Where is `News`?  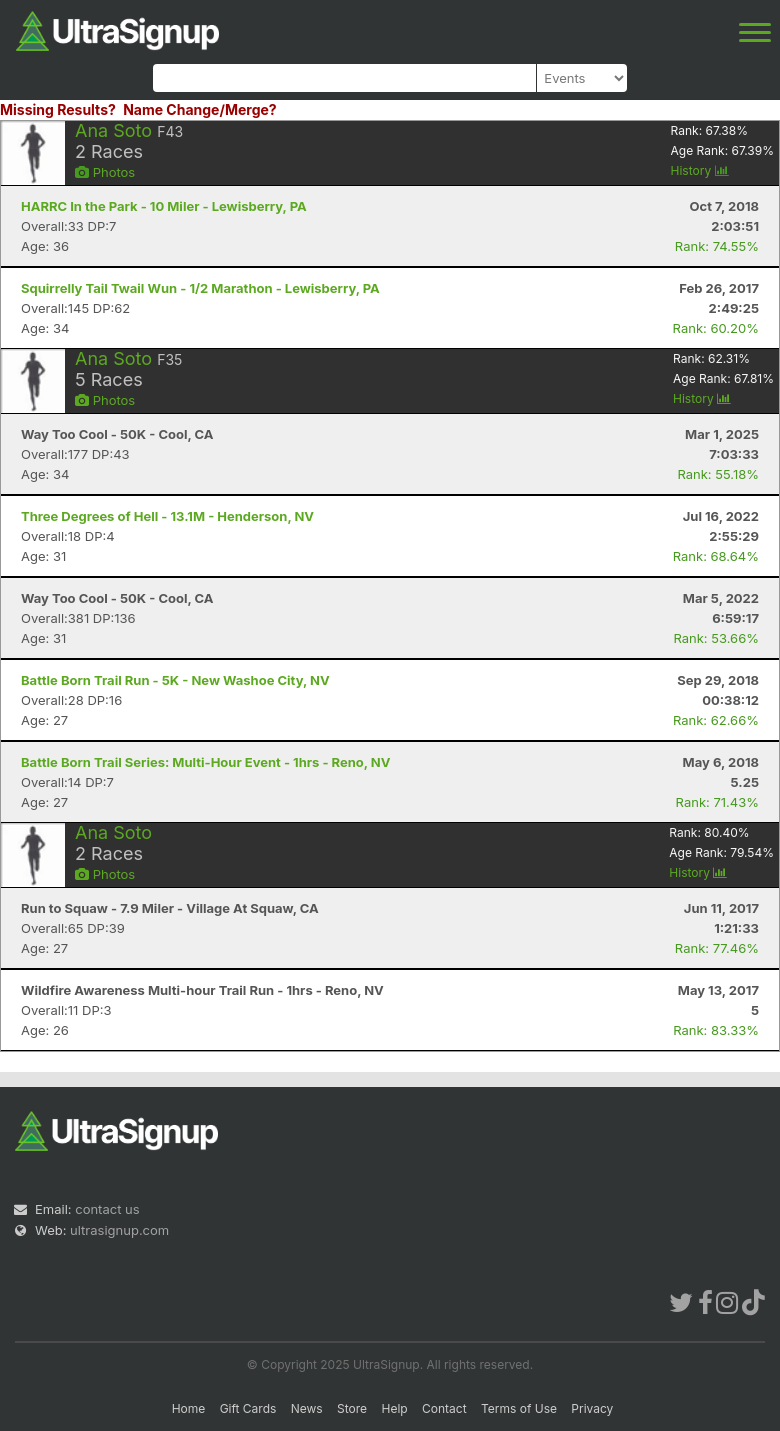 News is located at coordinates (307, 1408).